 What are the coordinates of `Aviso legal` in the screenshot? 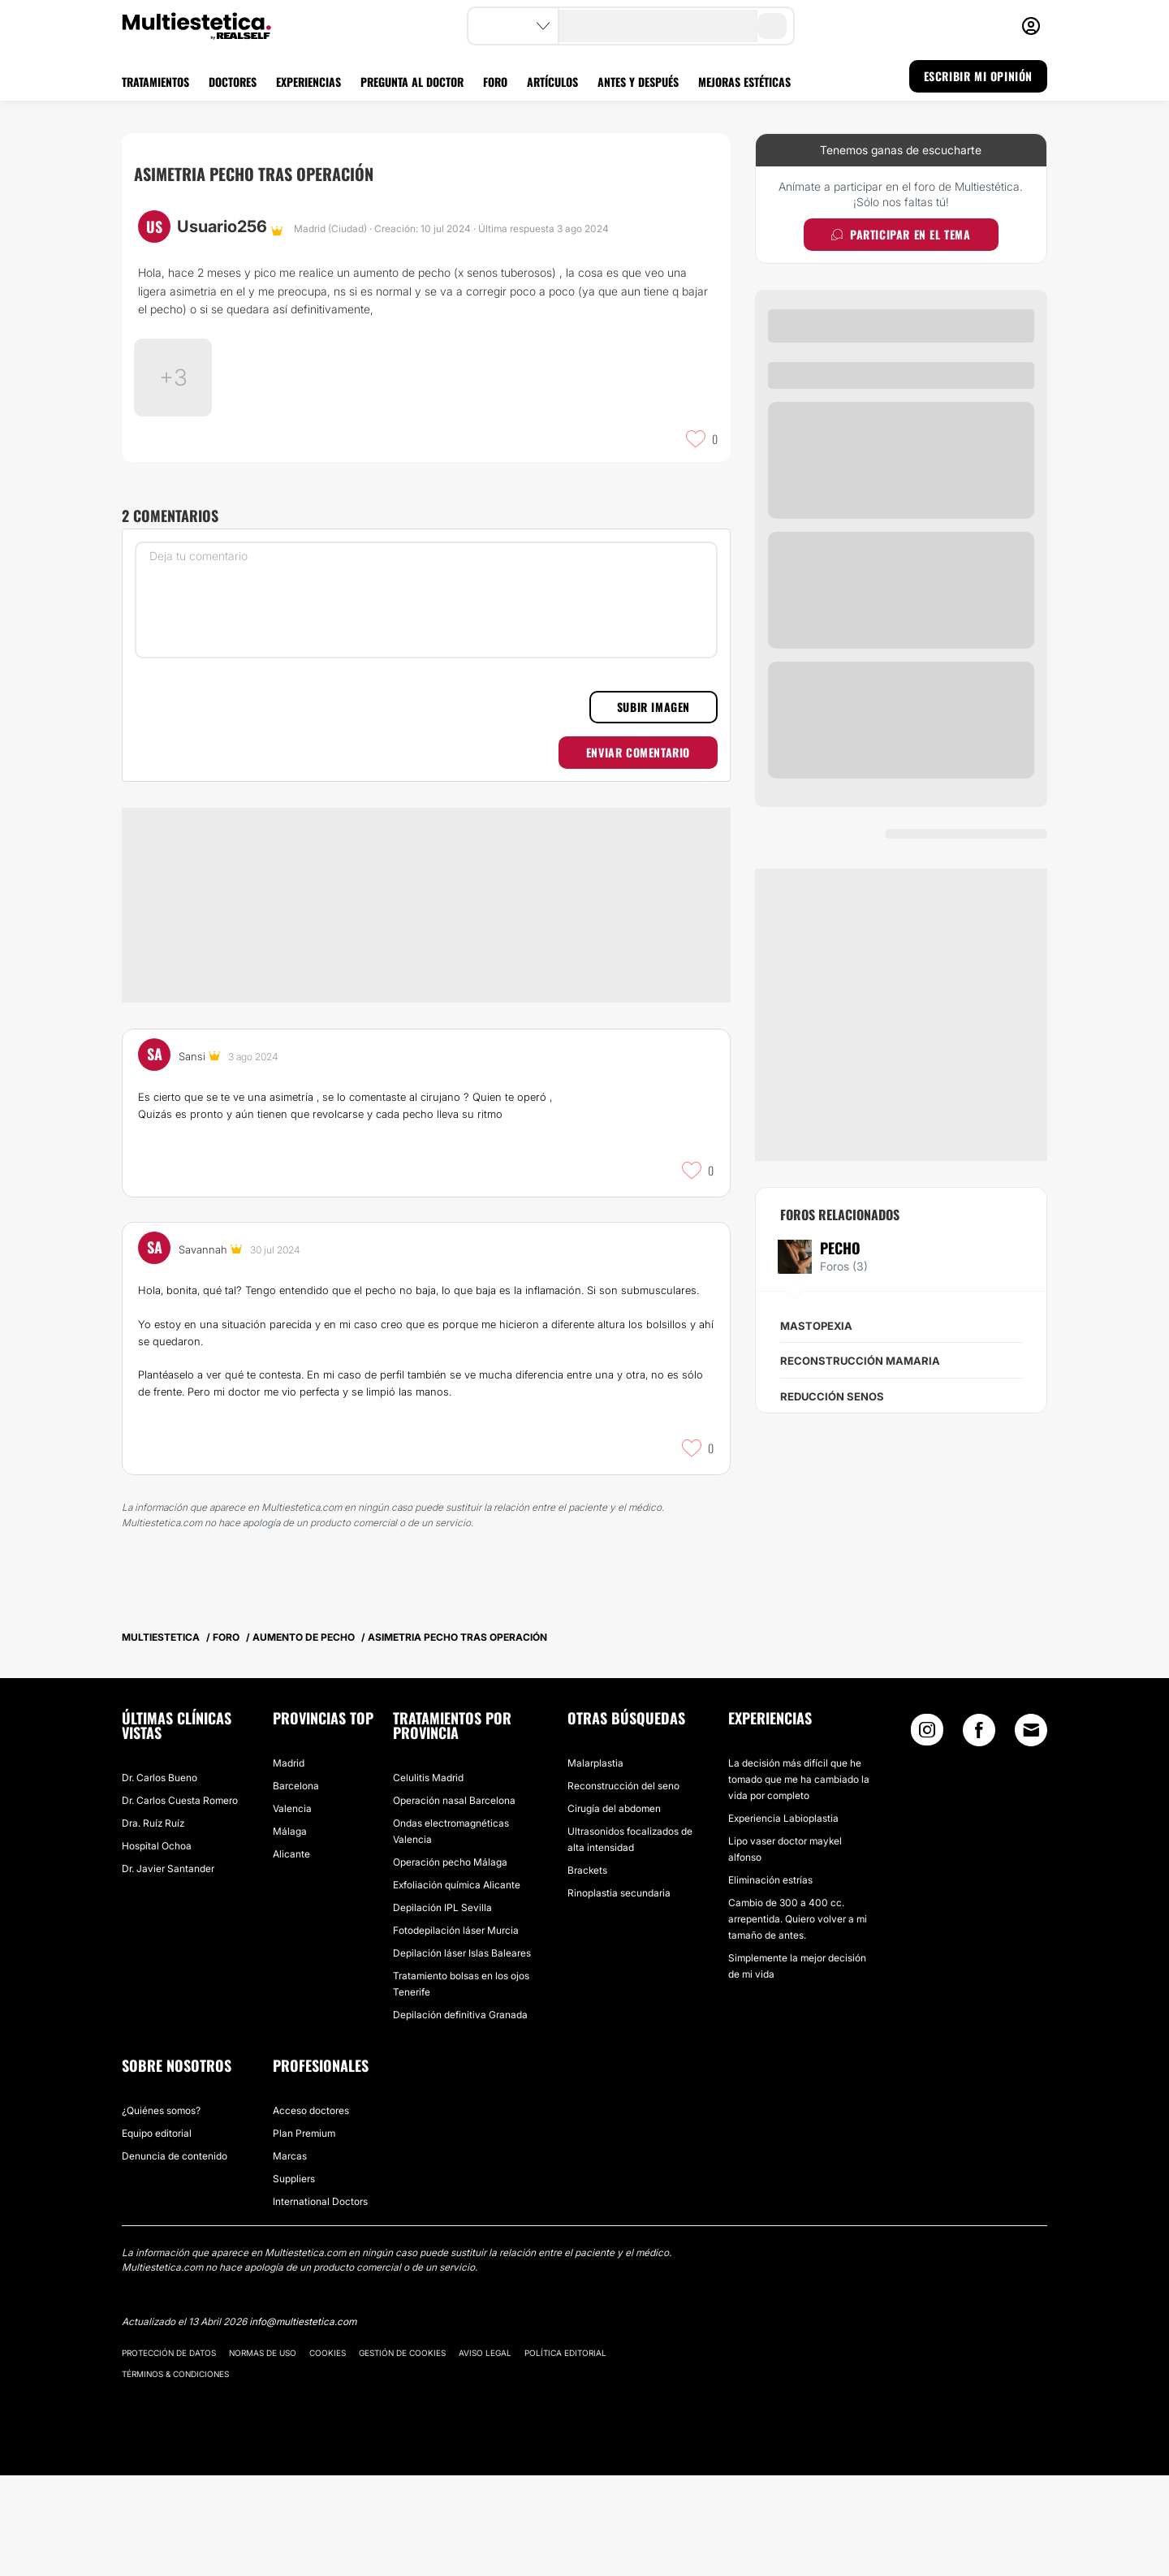 It's located at (485, 2453).